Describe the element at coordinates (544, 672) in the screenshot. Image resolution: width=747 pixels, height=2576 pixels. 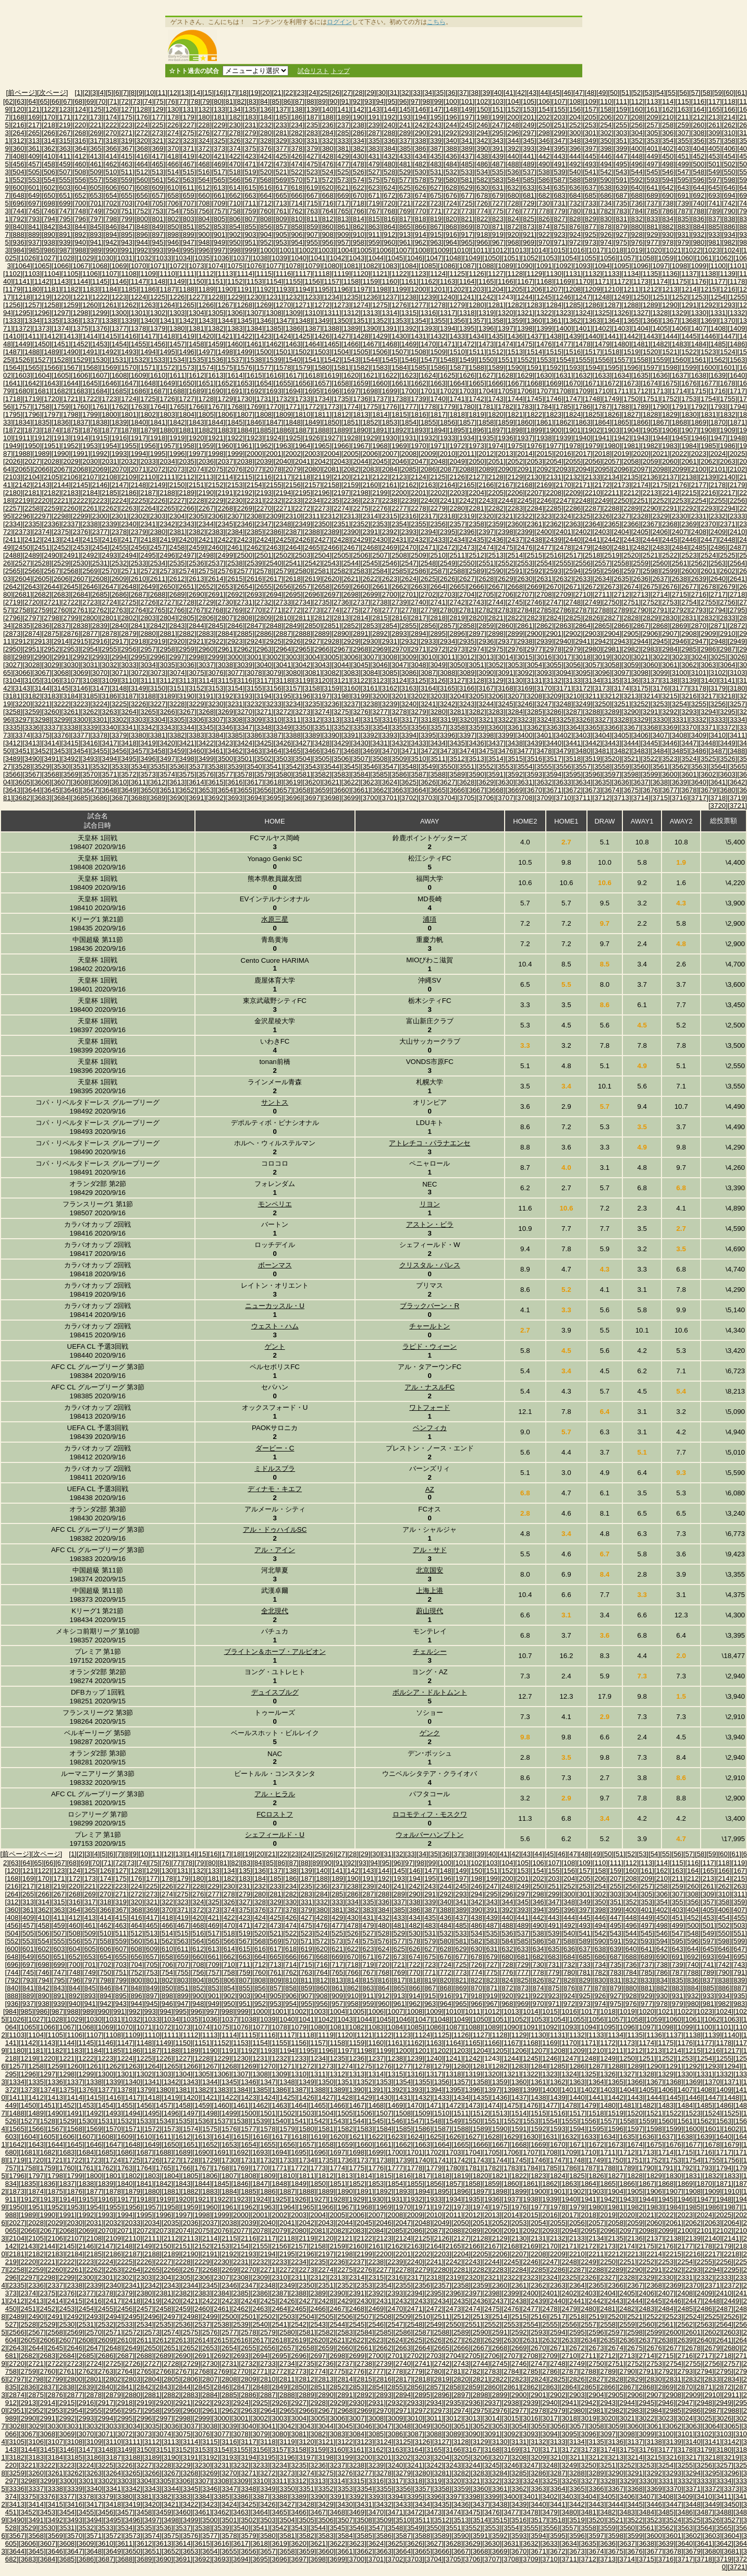
I see `[3093]` at that location.